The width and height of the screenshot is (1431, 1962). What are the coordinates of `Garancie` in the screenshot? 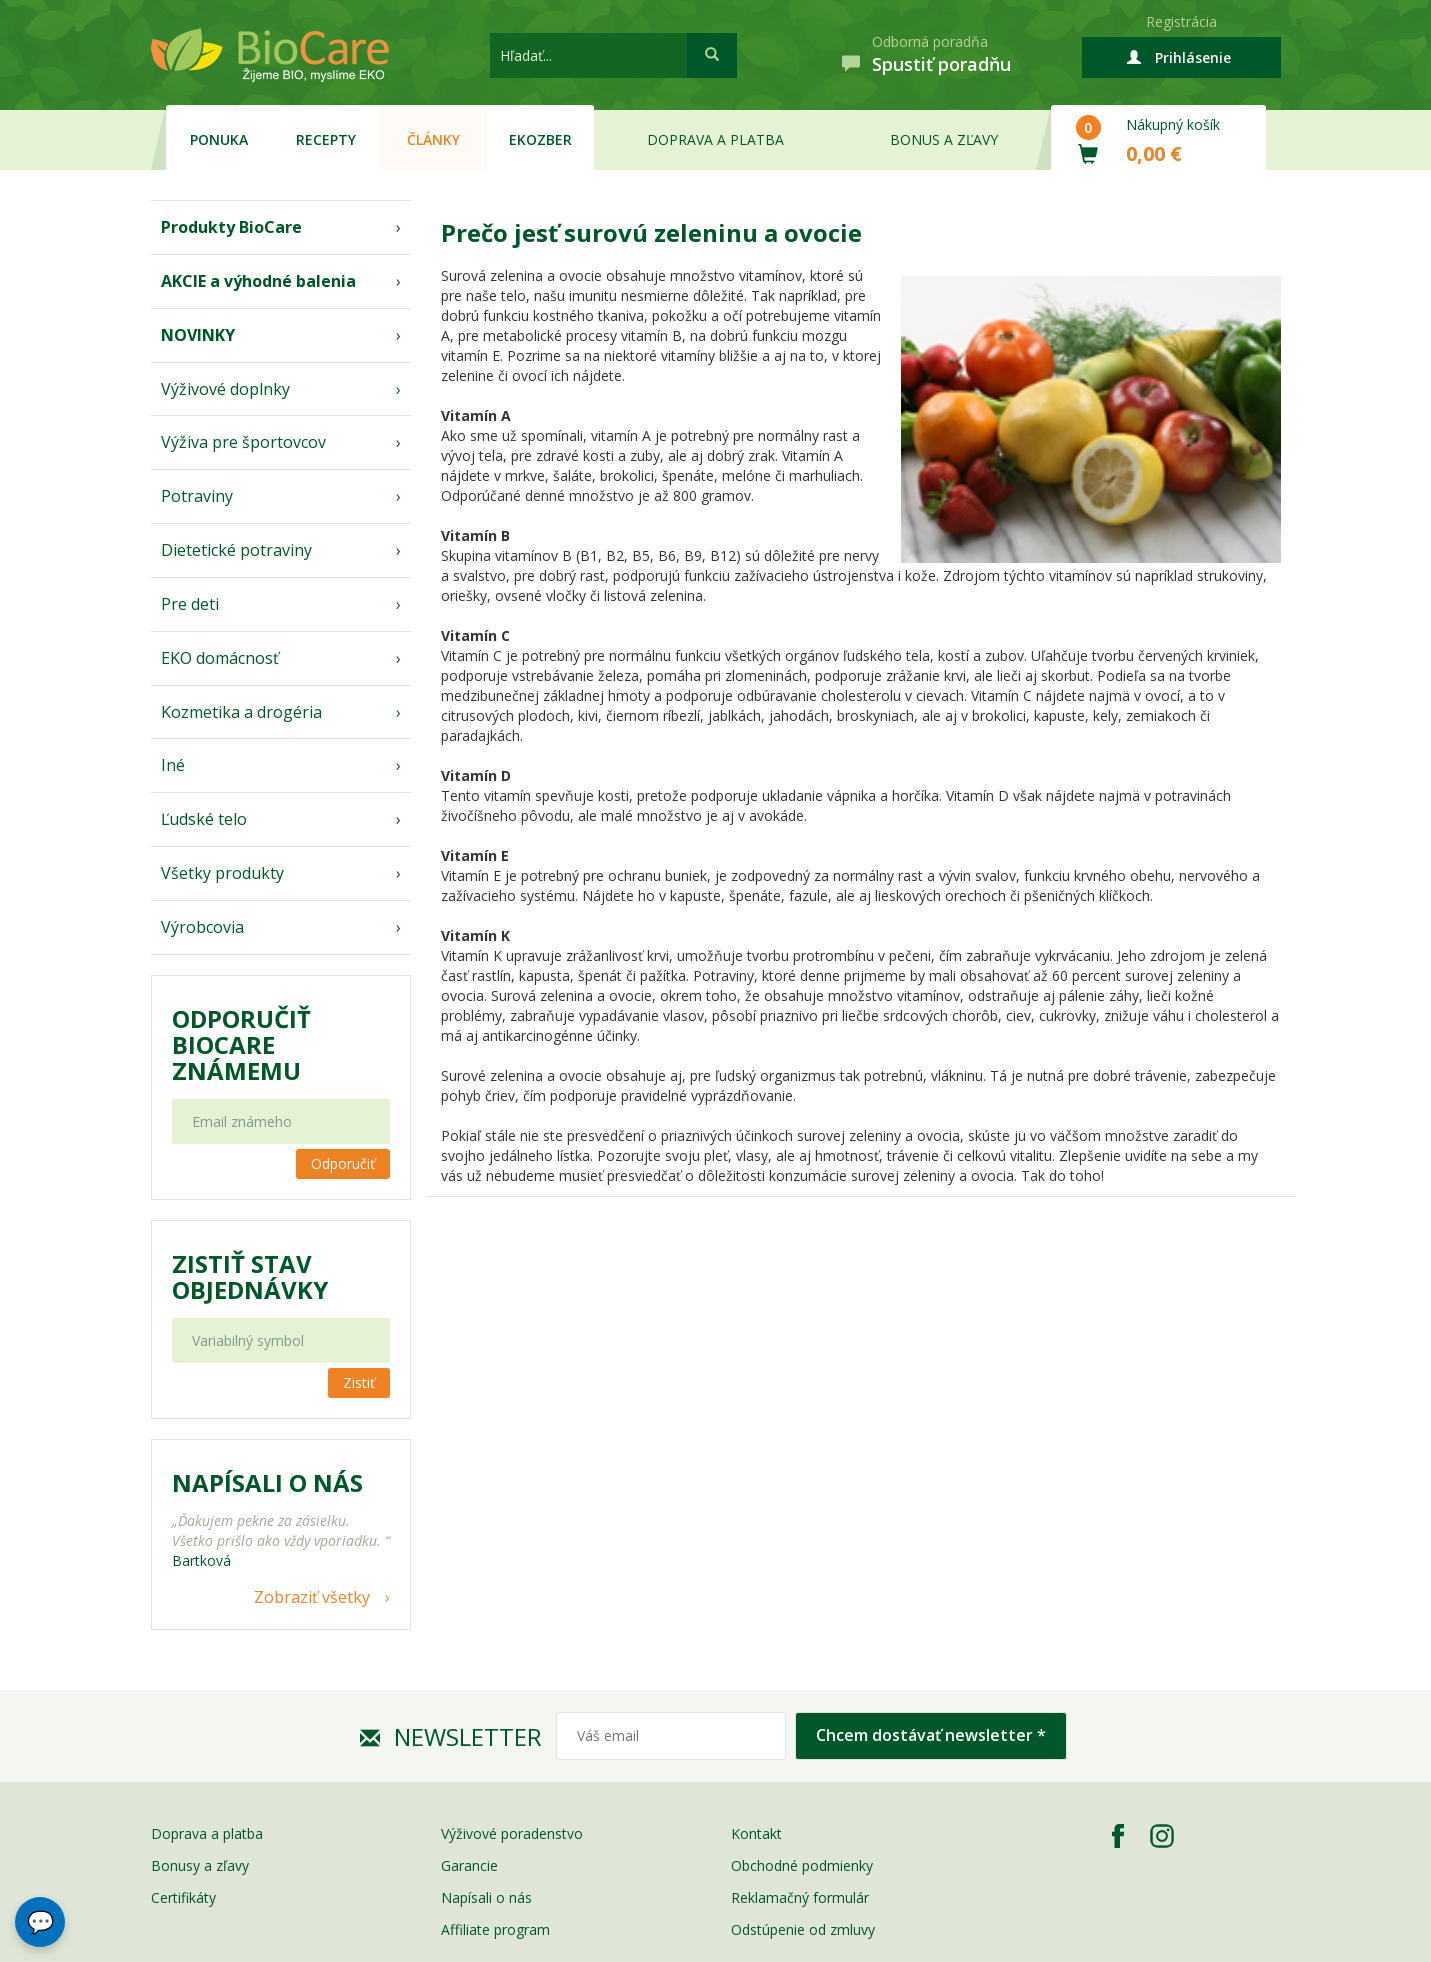 It's located at (469, 1865).